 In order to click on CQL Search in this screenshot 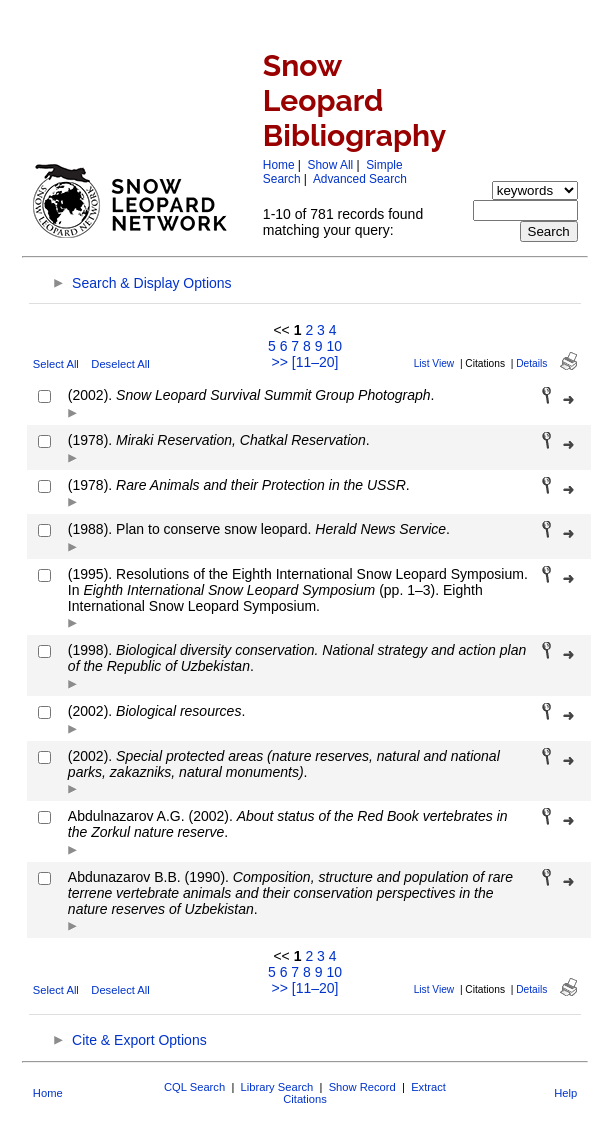, I will do `click(194, 1087)`.